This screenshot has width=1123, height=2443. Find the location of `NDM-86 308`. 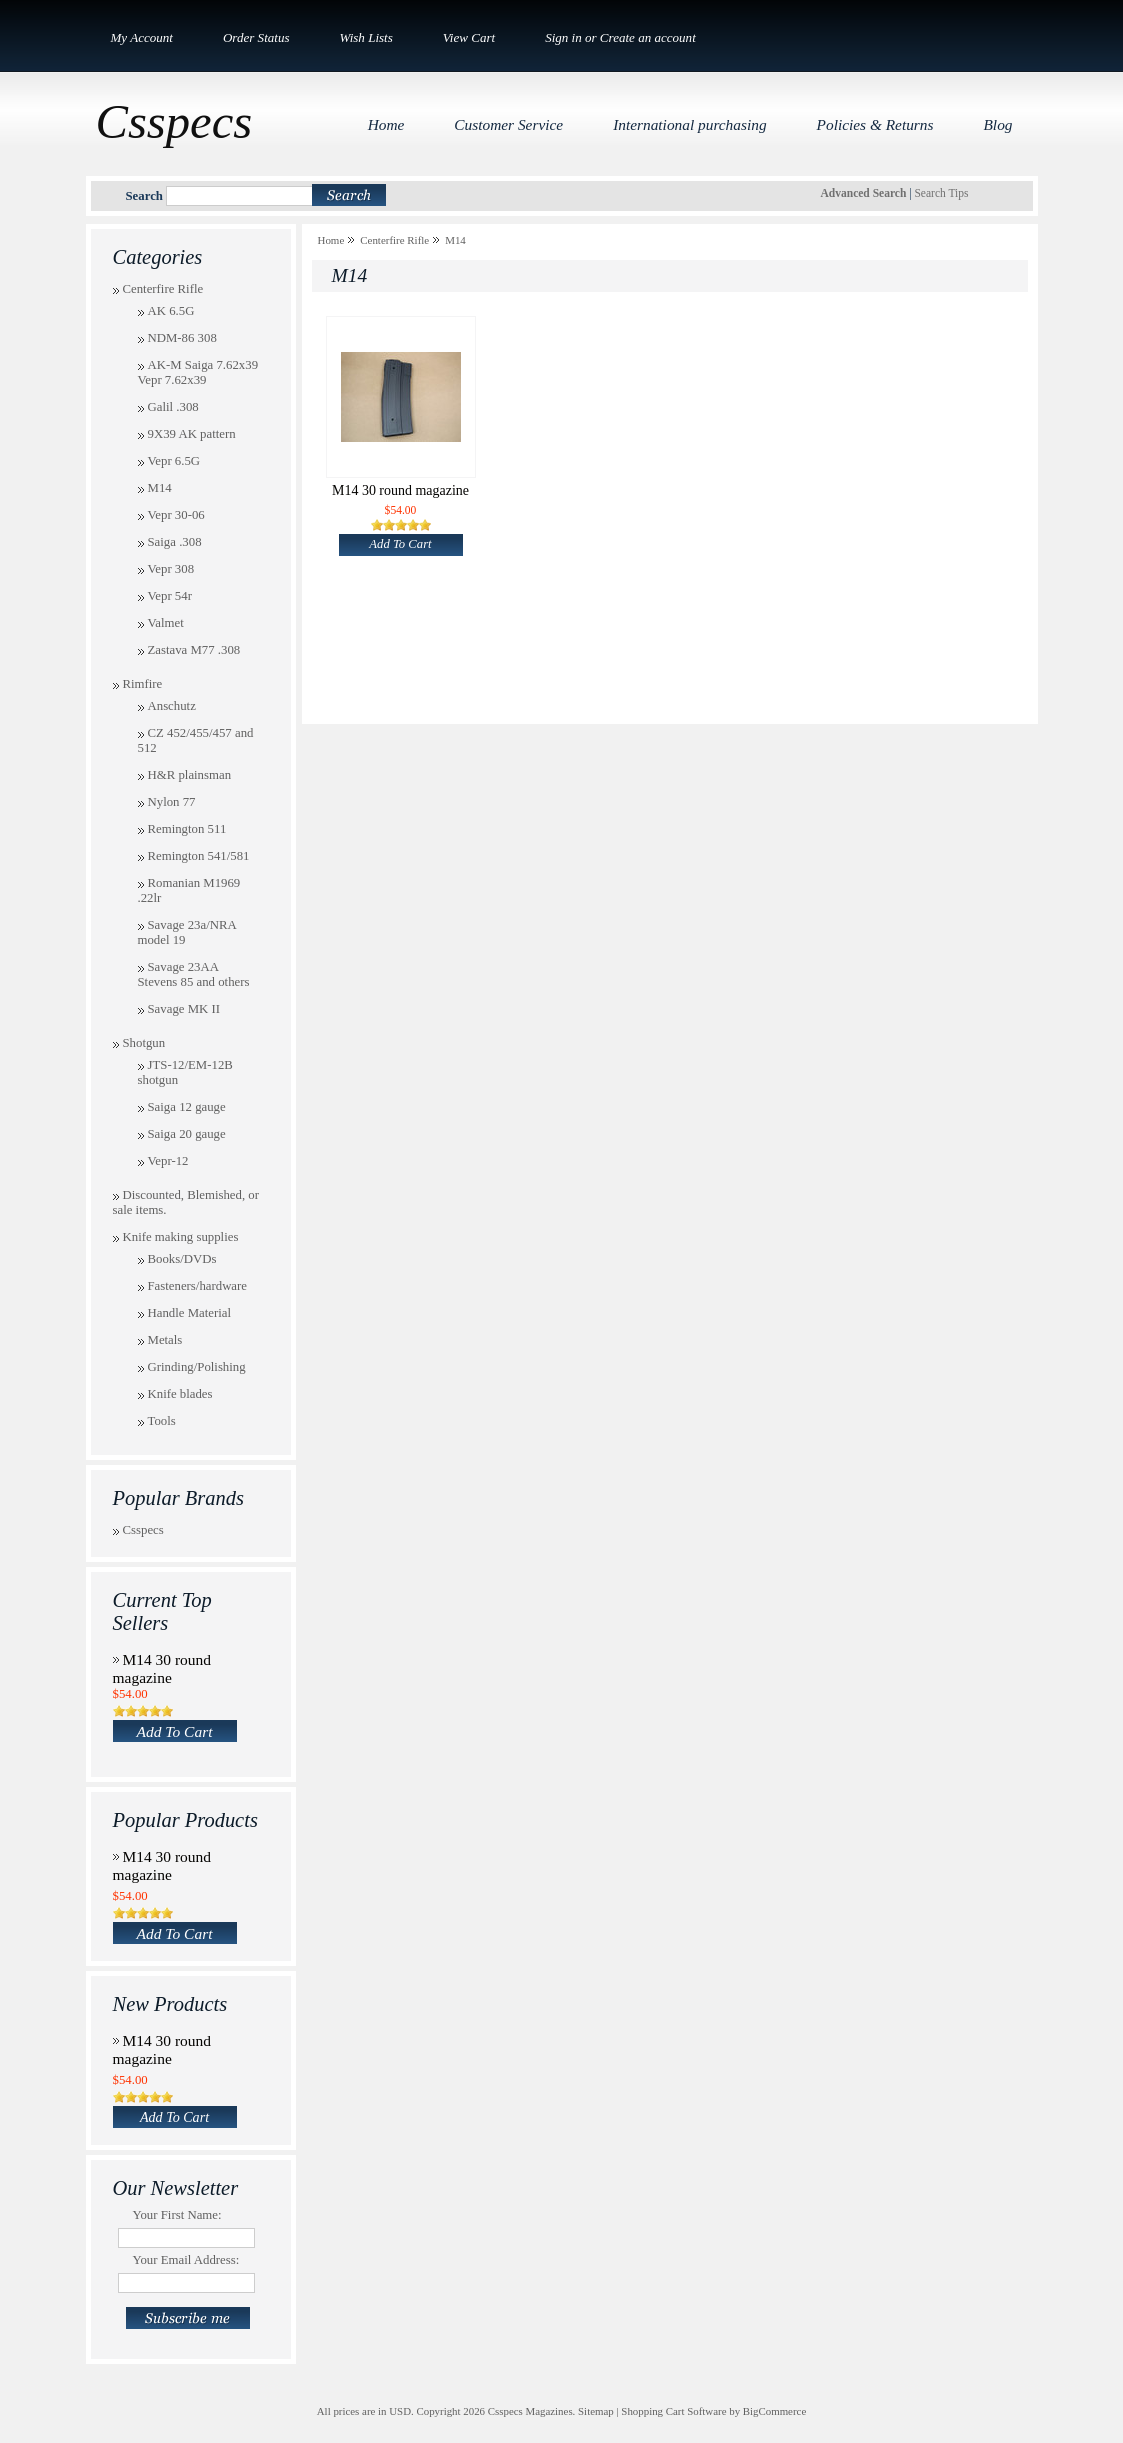

NDM-86 308 is located at coordinates (182, 338).